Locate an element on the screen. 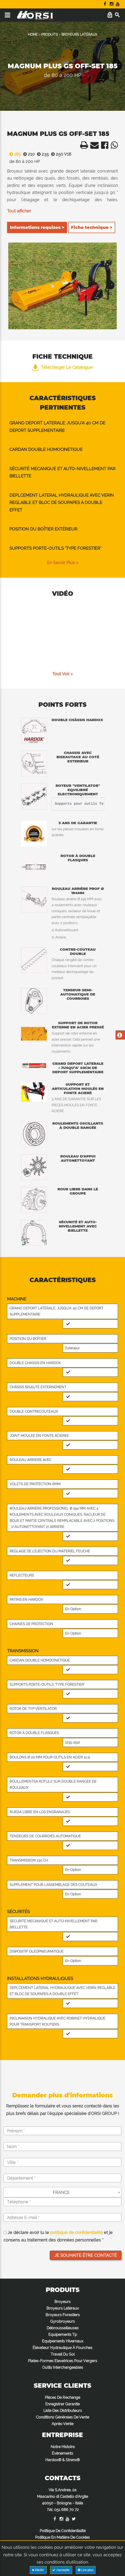  Fiche technique > is located at coordinates (91, 227).